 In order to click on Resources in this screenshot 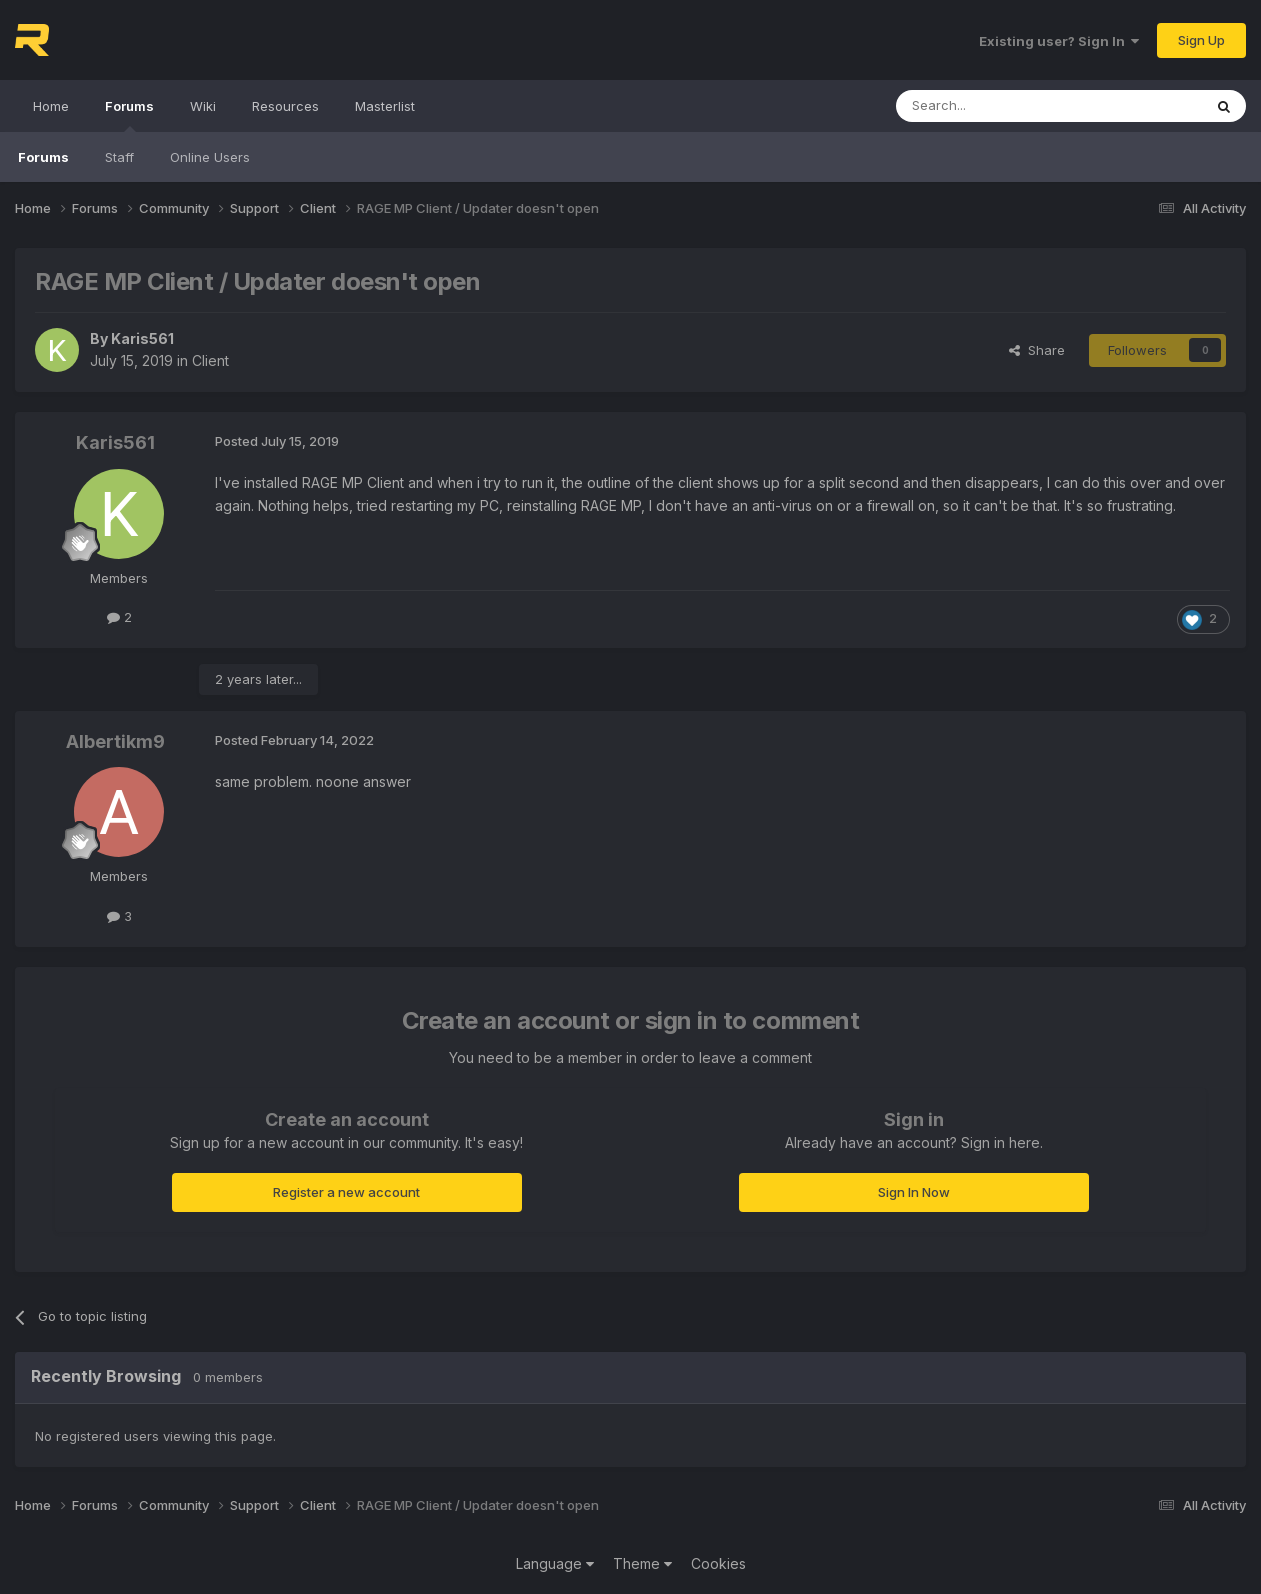, I will do `click(285, 106)`.